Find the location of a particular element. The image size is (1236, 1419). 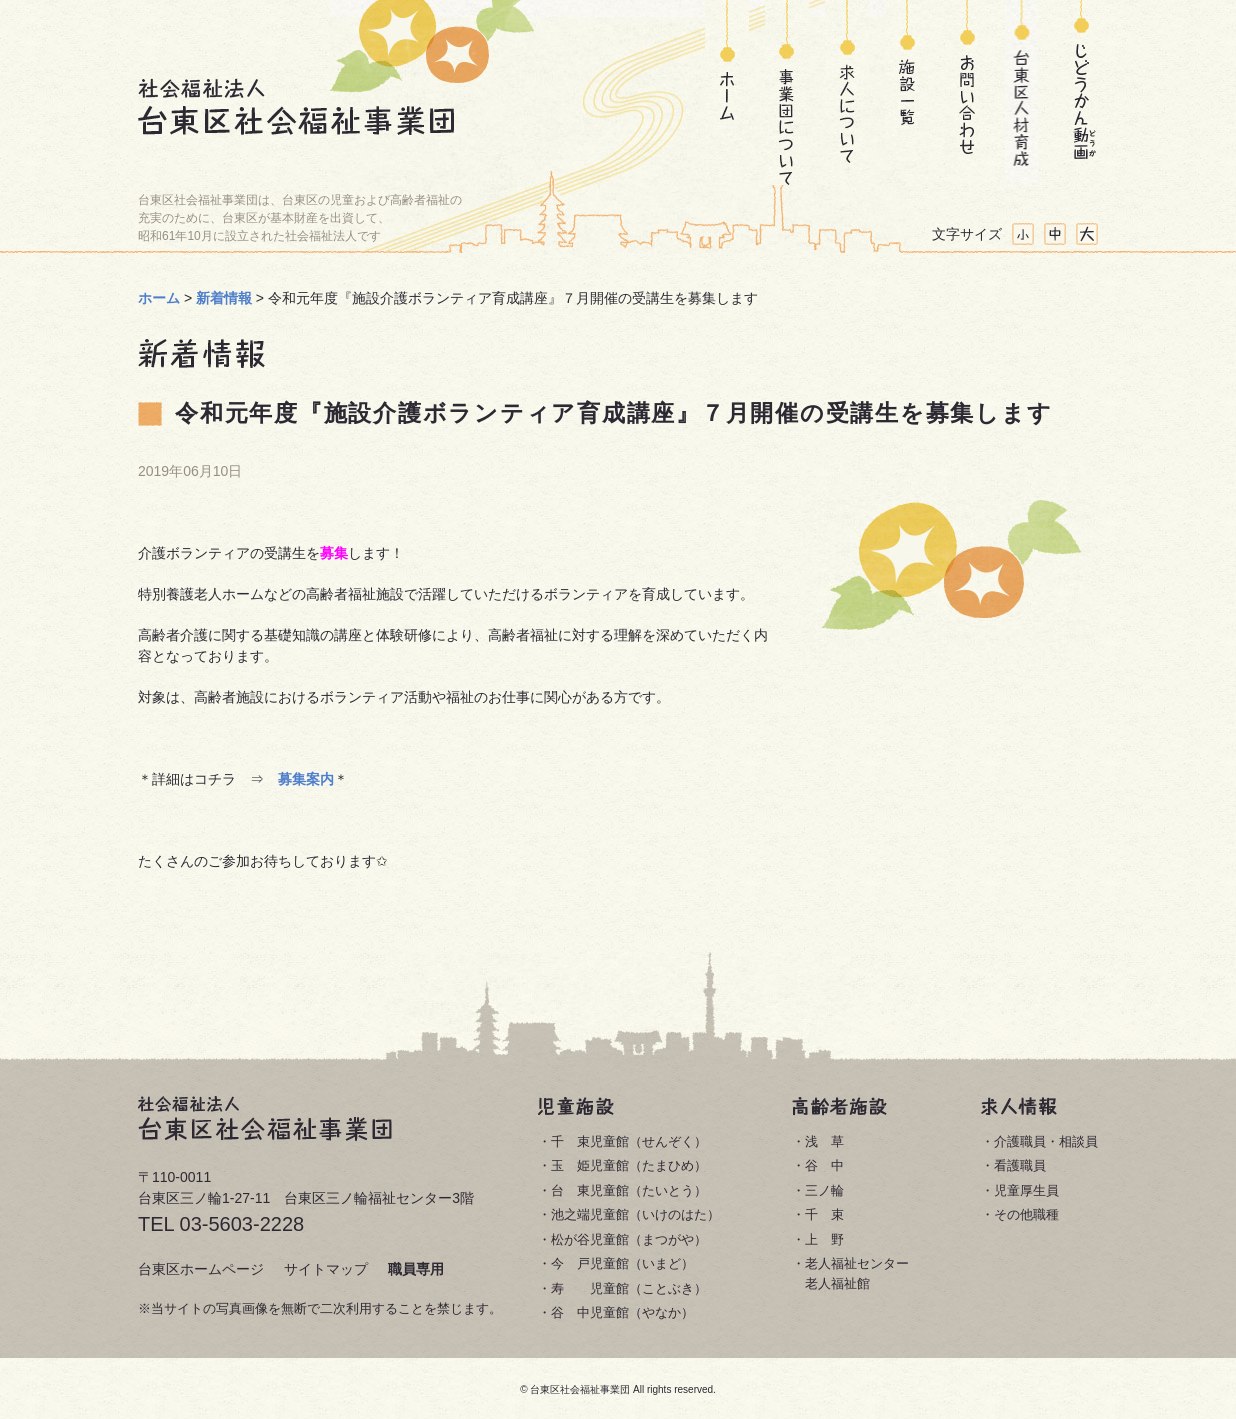

施設一覧 is located at coordinates (907, 92).